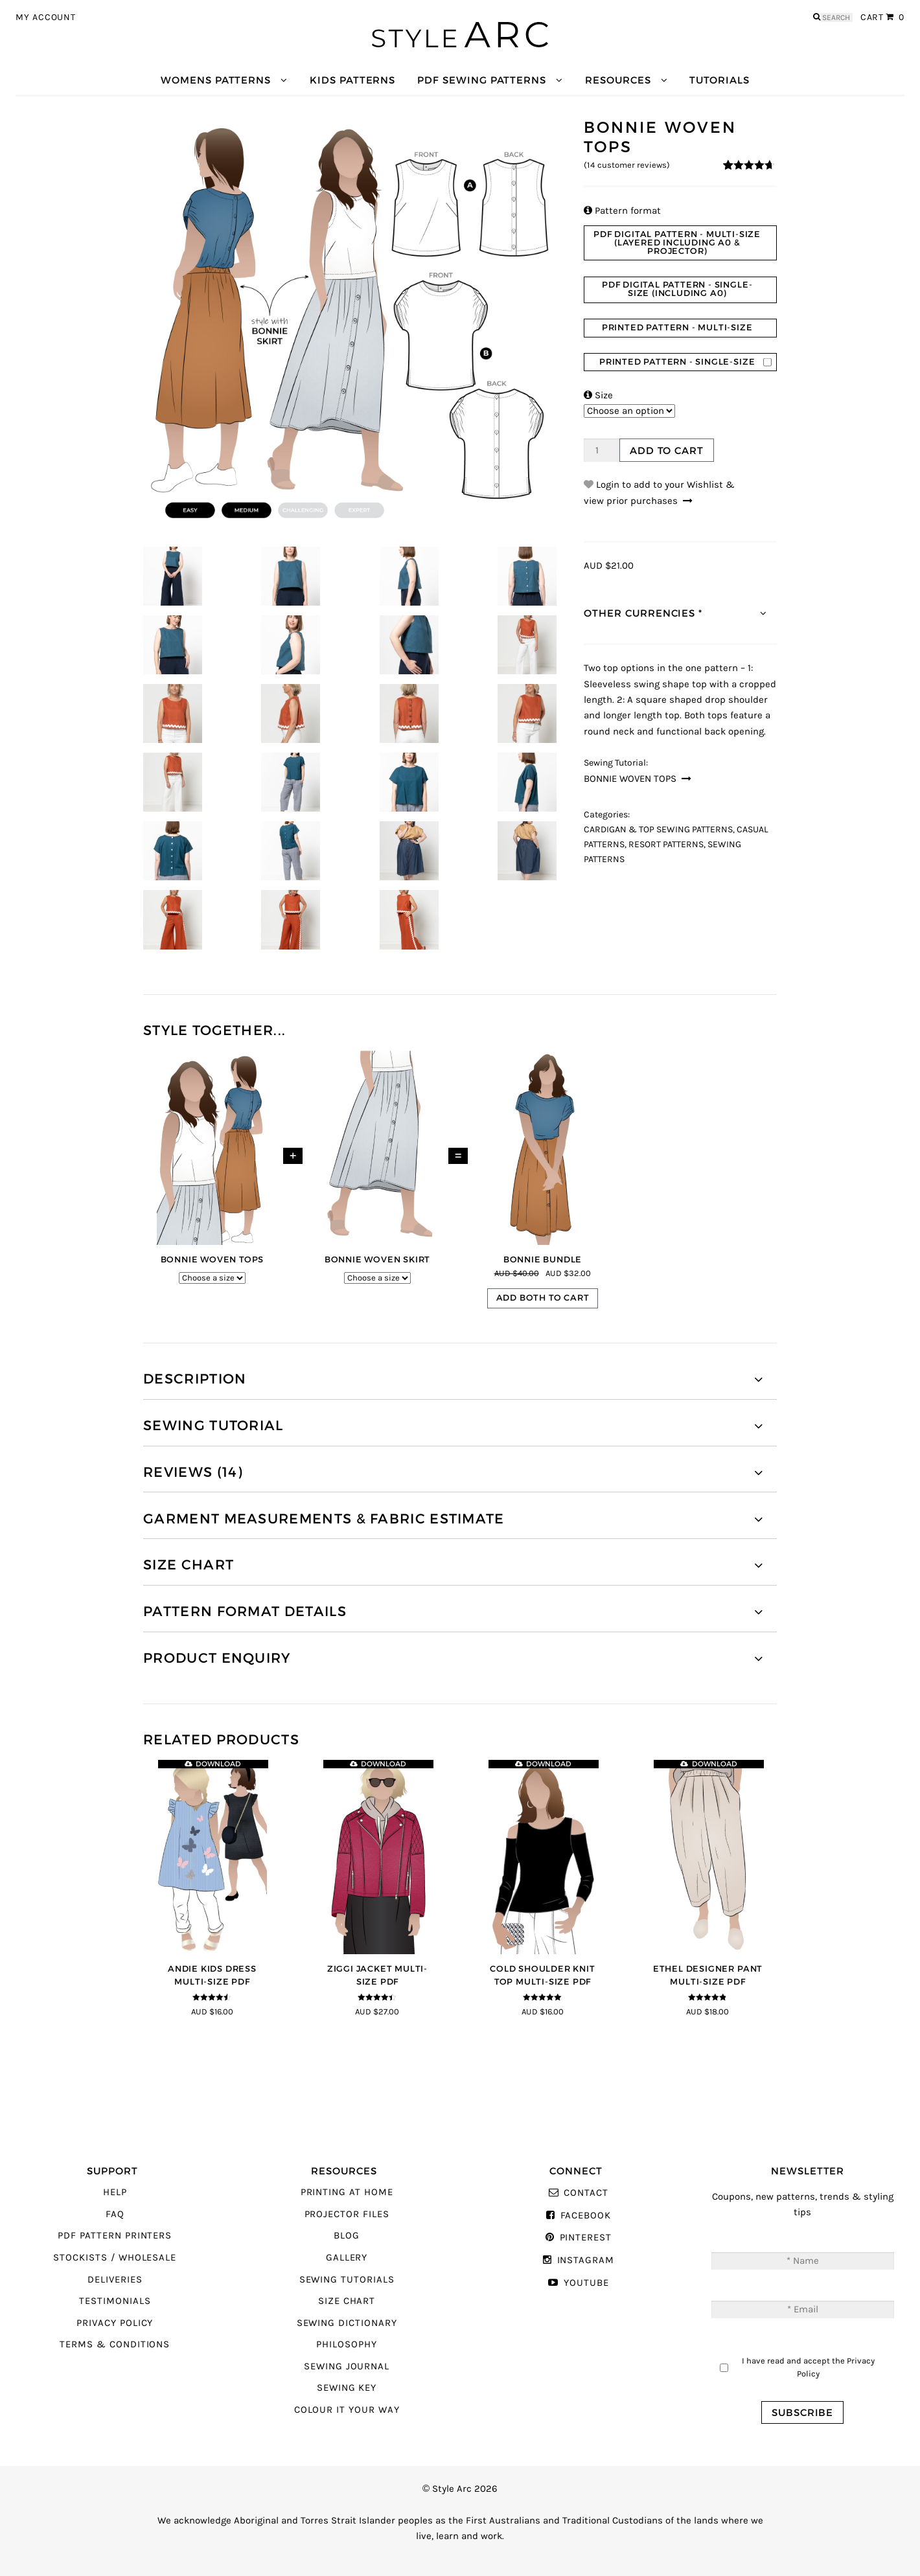 Image resolution: width=920 pixels, height=2576 pixels. I want to click on Add both to cart, so click(543, 1298).